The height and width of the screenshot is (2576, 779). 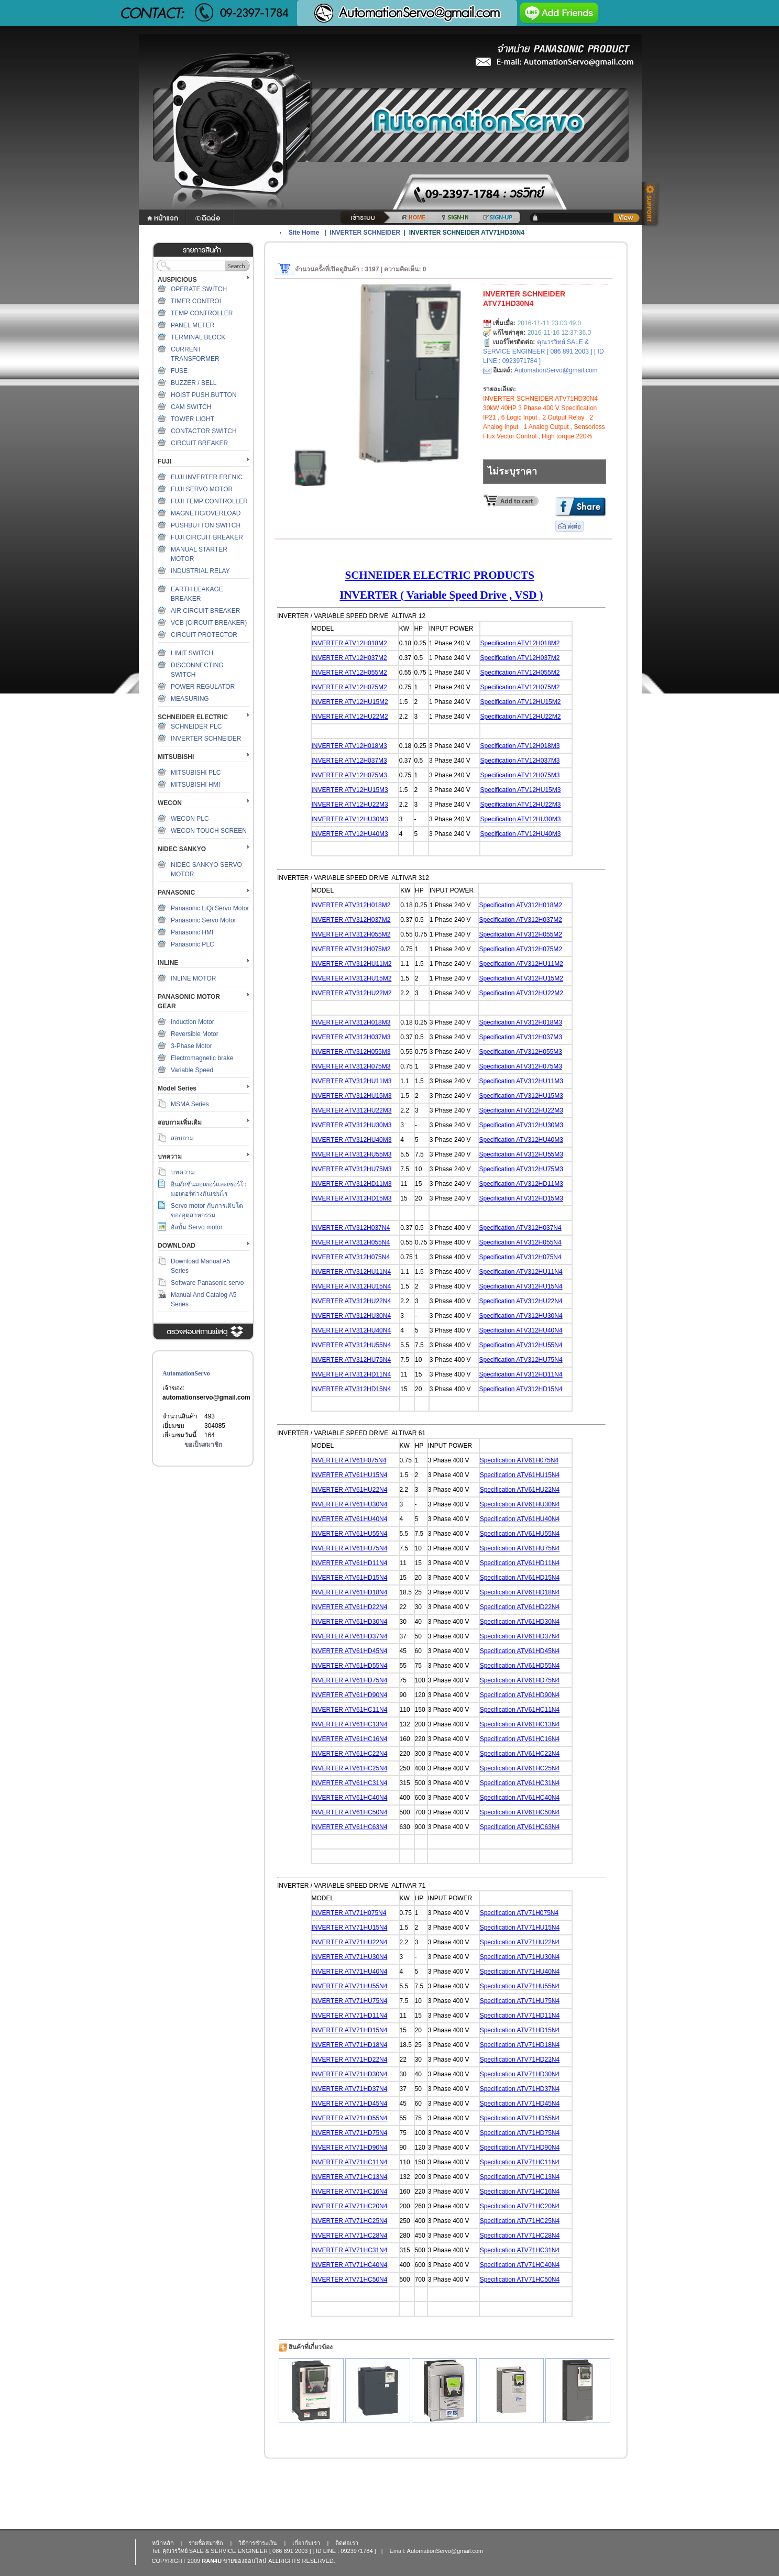 What do you see at coordinates (192, 653) in the screenshot?
I see `LIMIT SWITCH` at bounding box center [192, 653].